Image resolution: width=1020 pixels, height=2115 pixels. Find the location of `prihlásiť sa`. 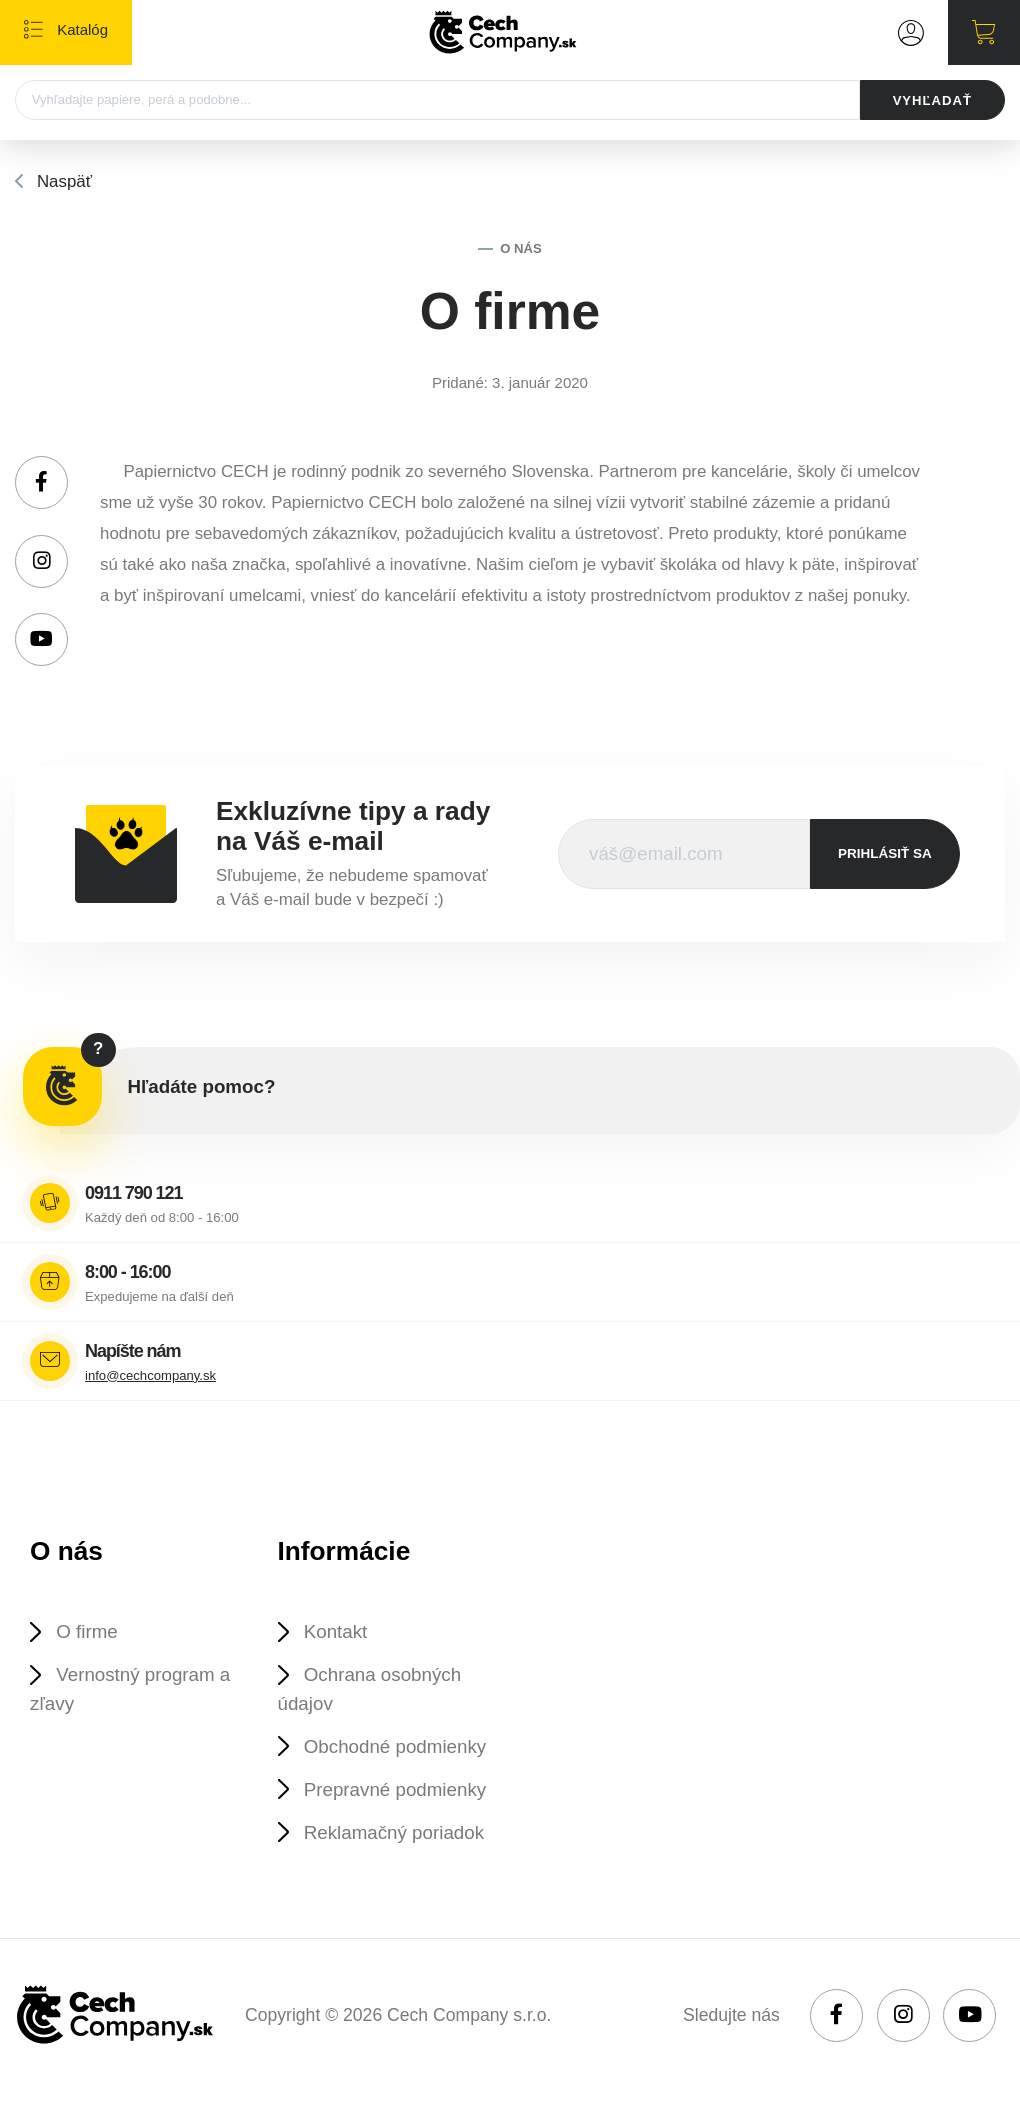

prihlásiť sa is located at coordinates (885, 853).